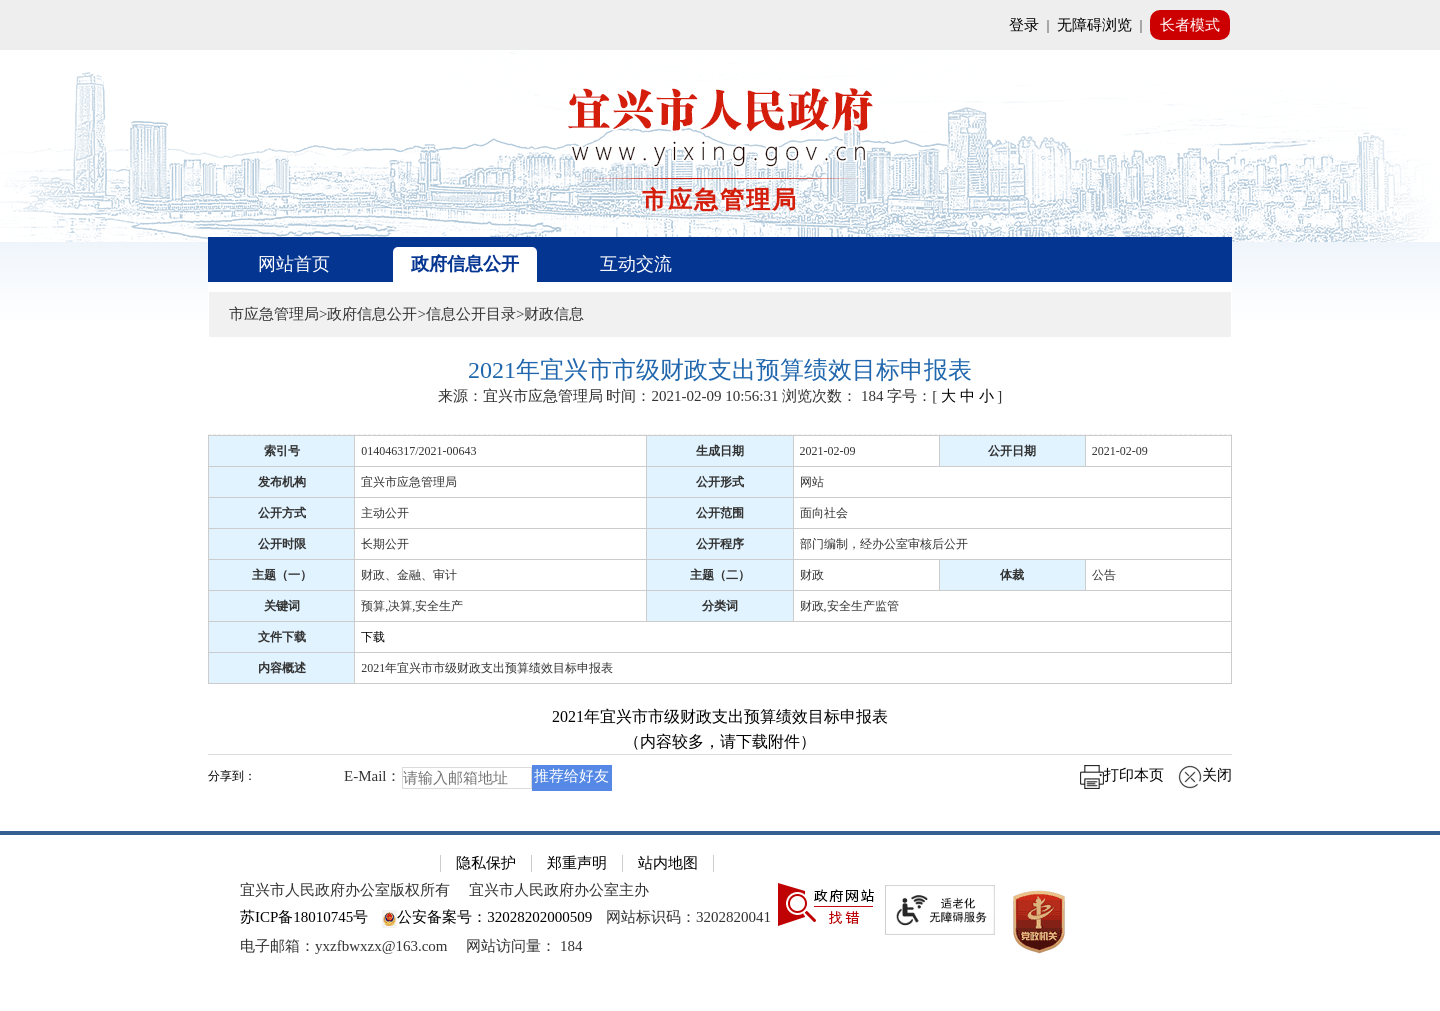 This screenshot has width=1440, height=1011. I want to click on 电子邮箱：yxzfbwxzx@163.com, so click(344, 946).